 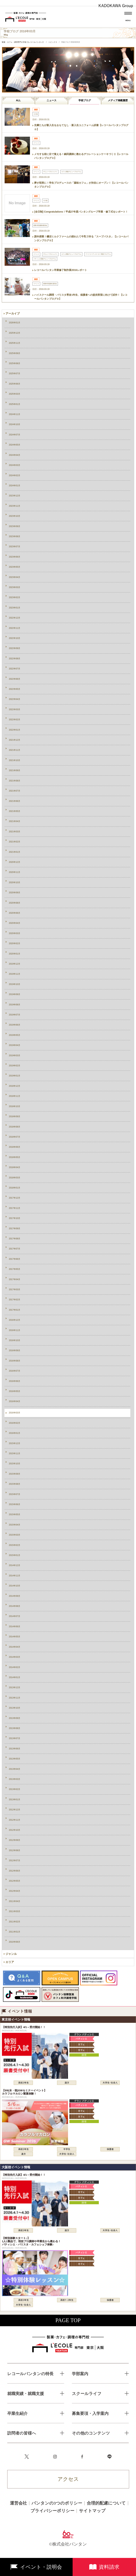 I want to click on 2017年01月, so click(x=14, y=1310).